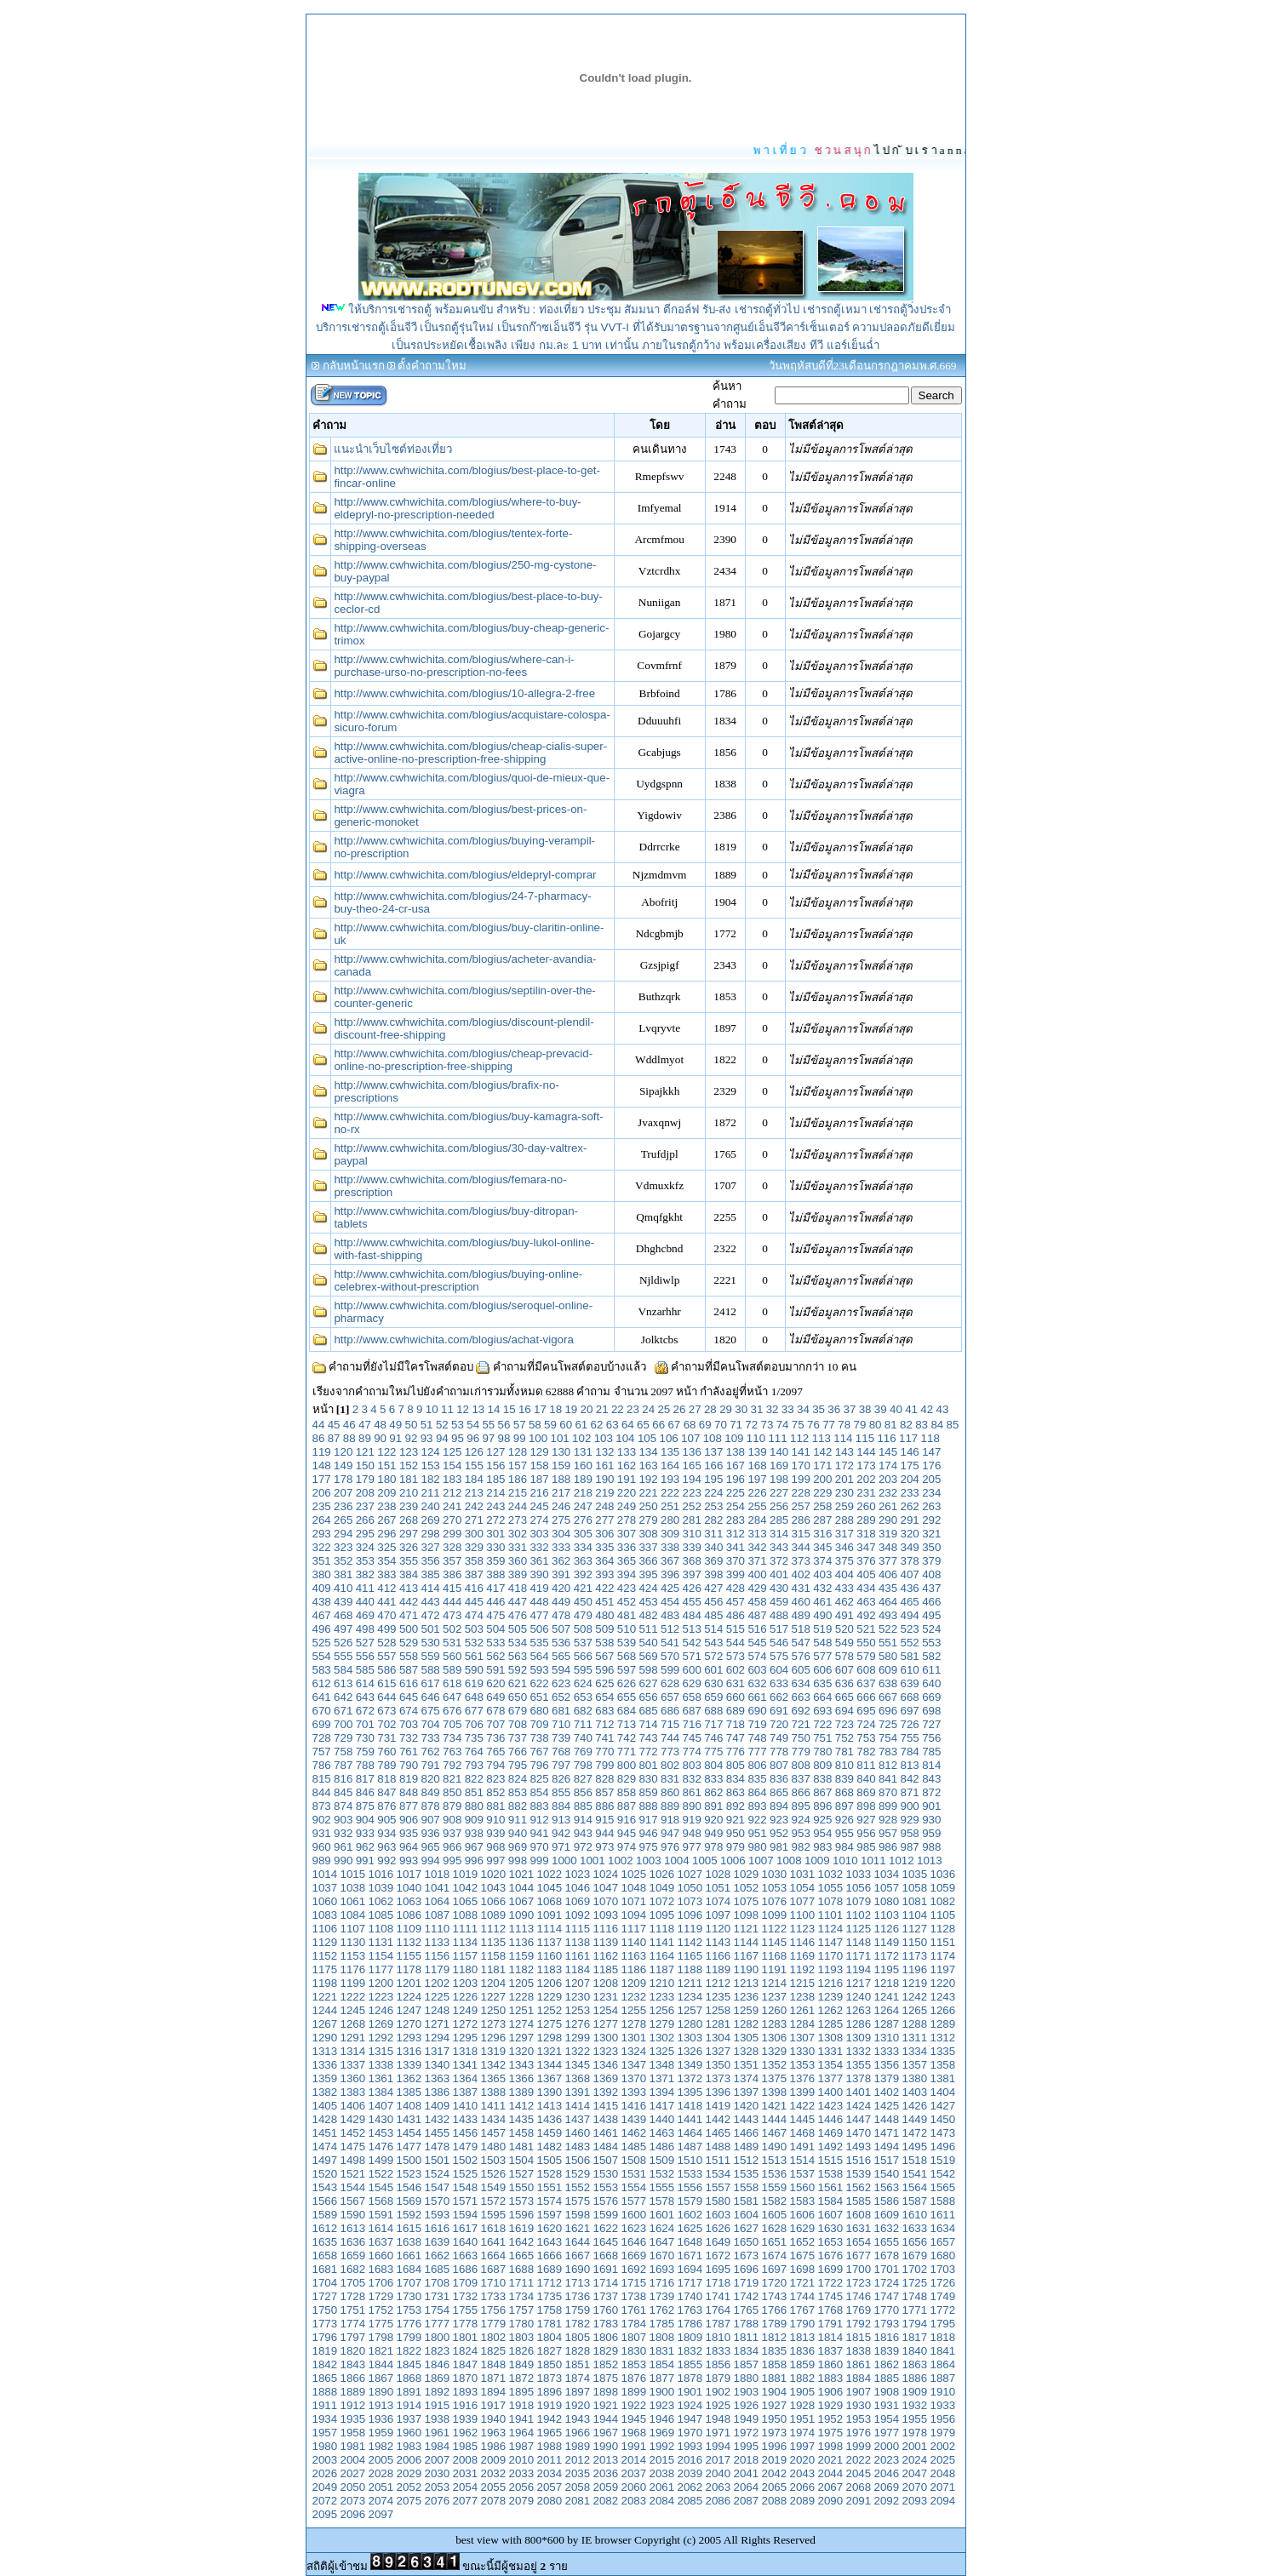  I want to click on 1754, so click(437, 2310).